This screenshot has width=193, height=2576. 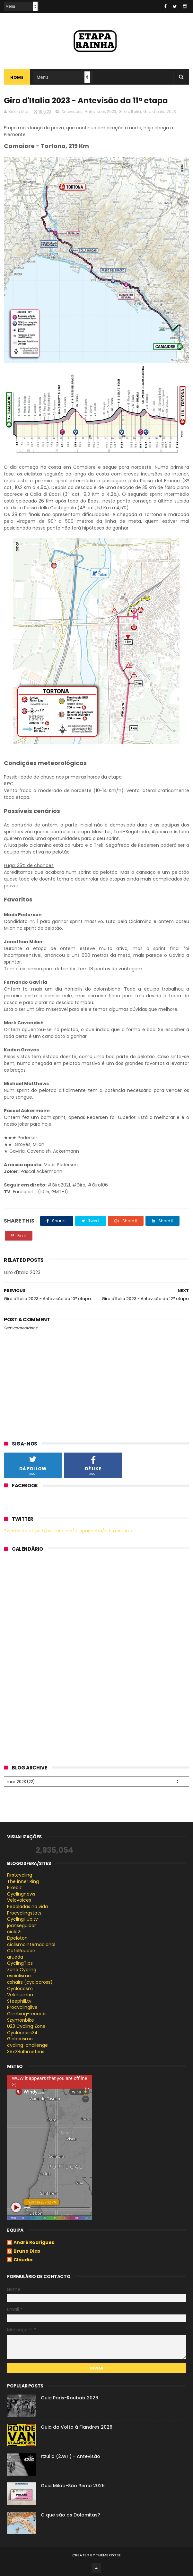 What do you see at coordinates (14, 1887) in the screenshot?
I see `Bikeblz` at bounding box center [14, 1887].